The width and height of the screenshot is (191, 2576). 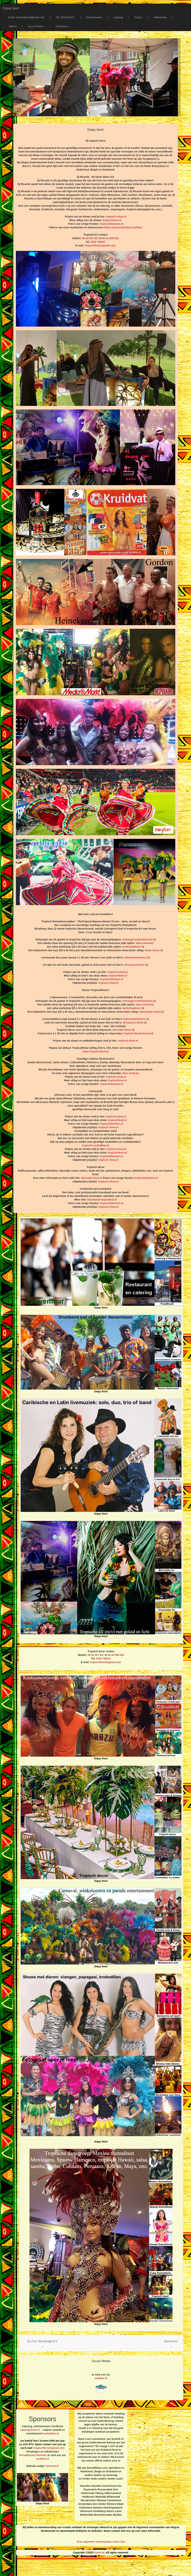 I want to click on Entertainment, so click(x=94, y=17).